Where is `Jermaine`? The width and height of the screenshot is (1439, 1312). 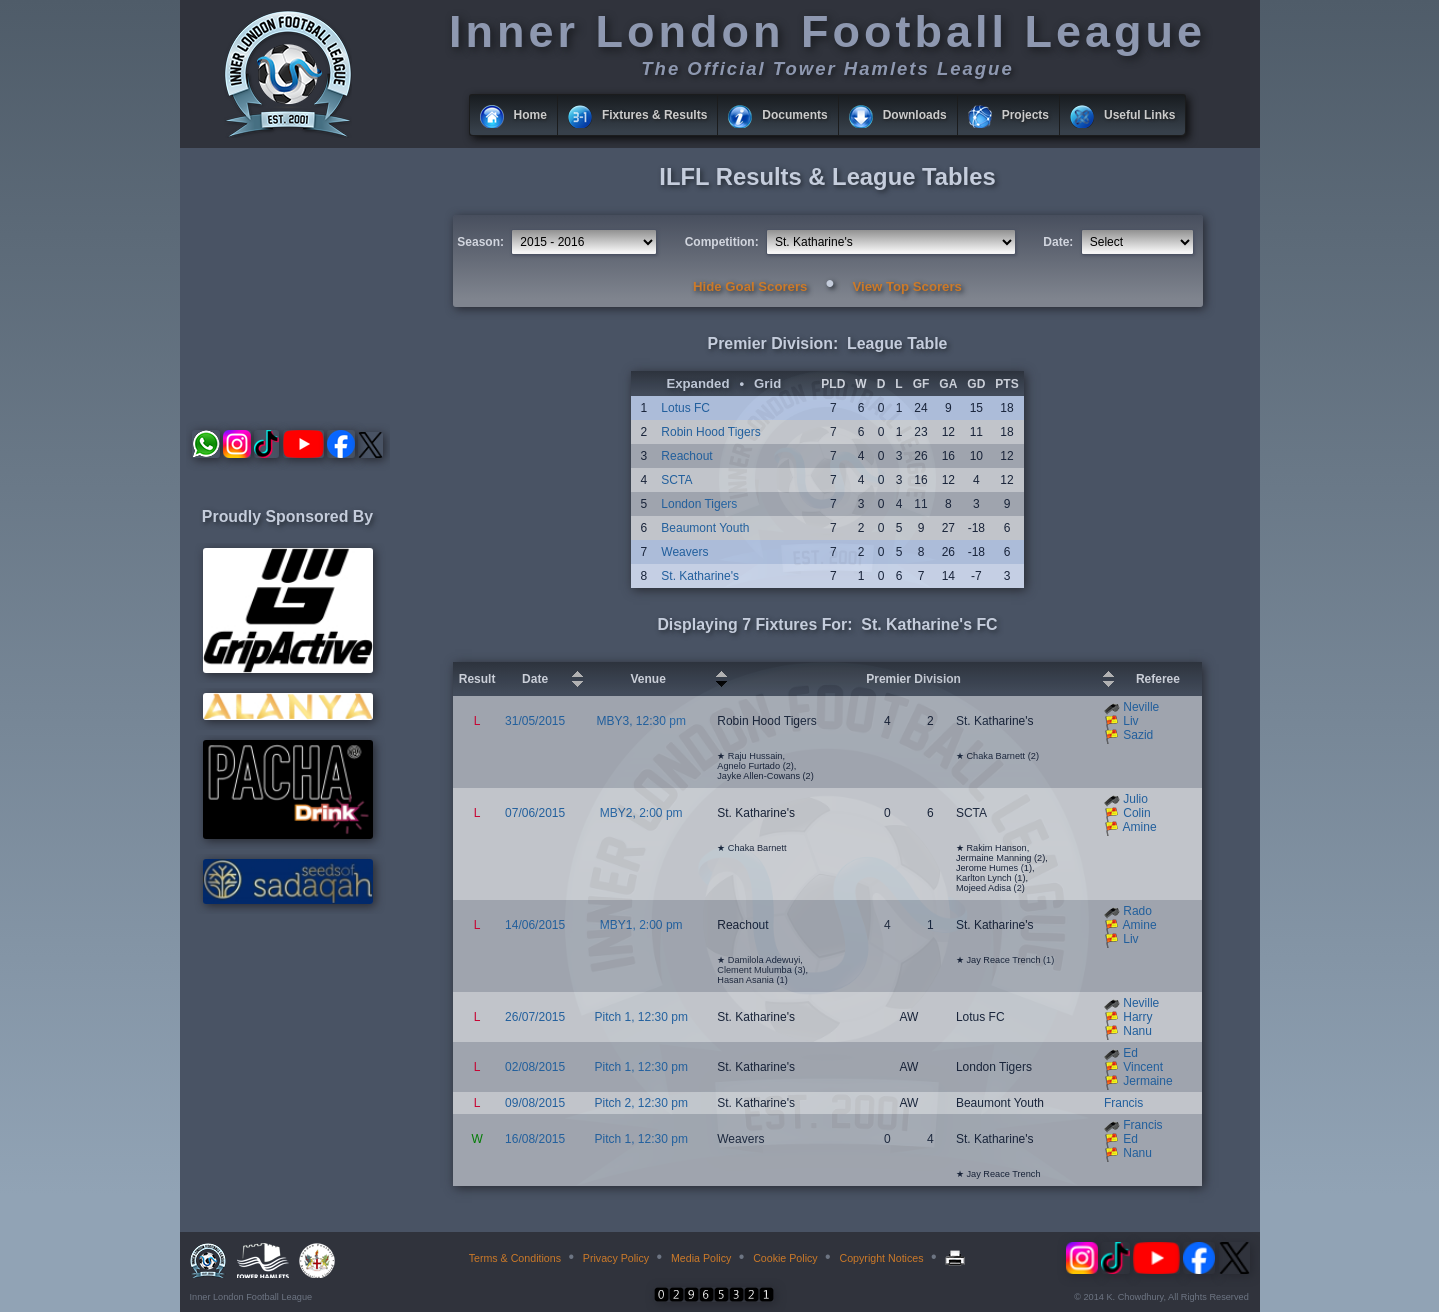
Jermaine is located at coordinates (1147, 1081).